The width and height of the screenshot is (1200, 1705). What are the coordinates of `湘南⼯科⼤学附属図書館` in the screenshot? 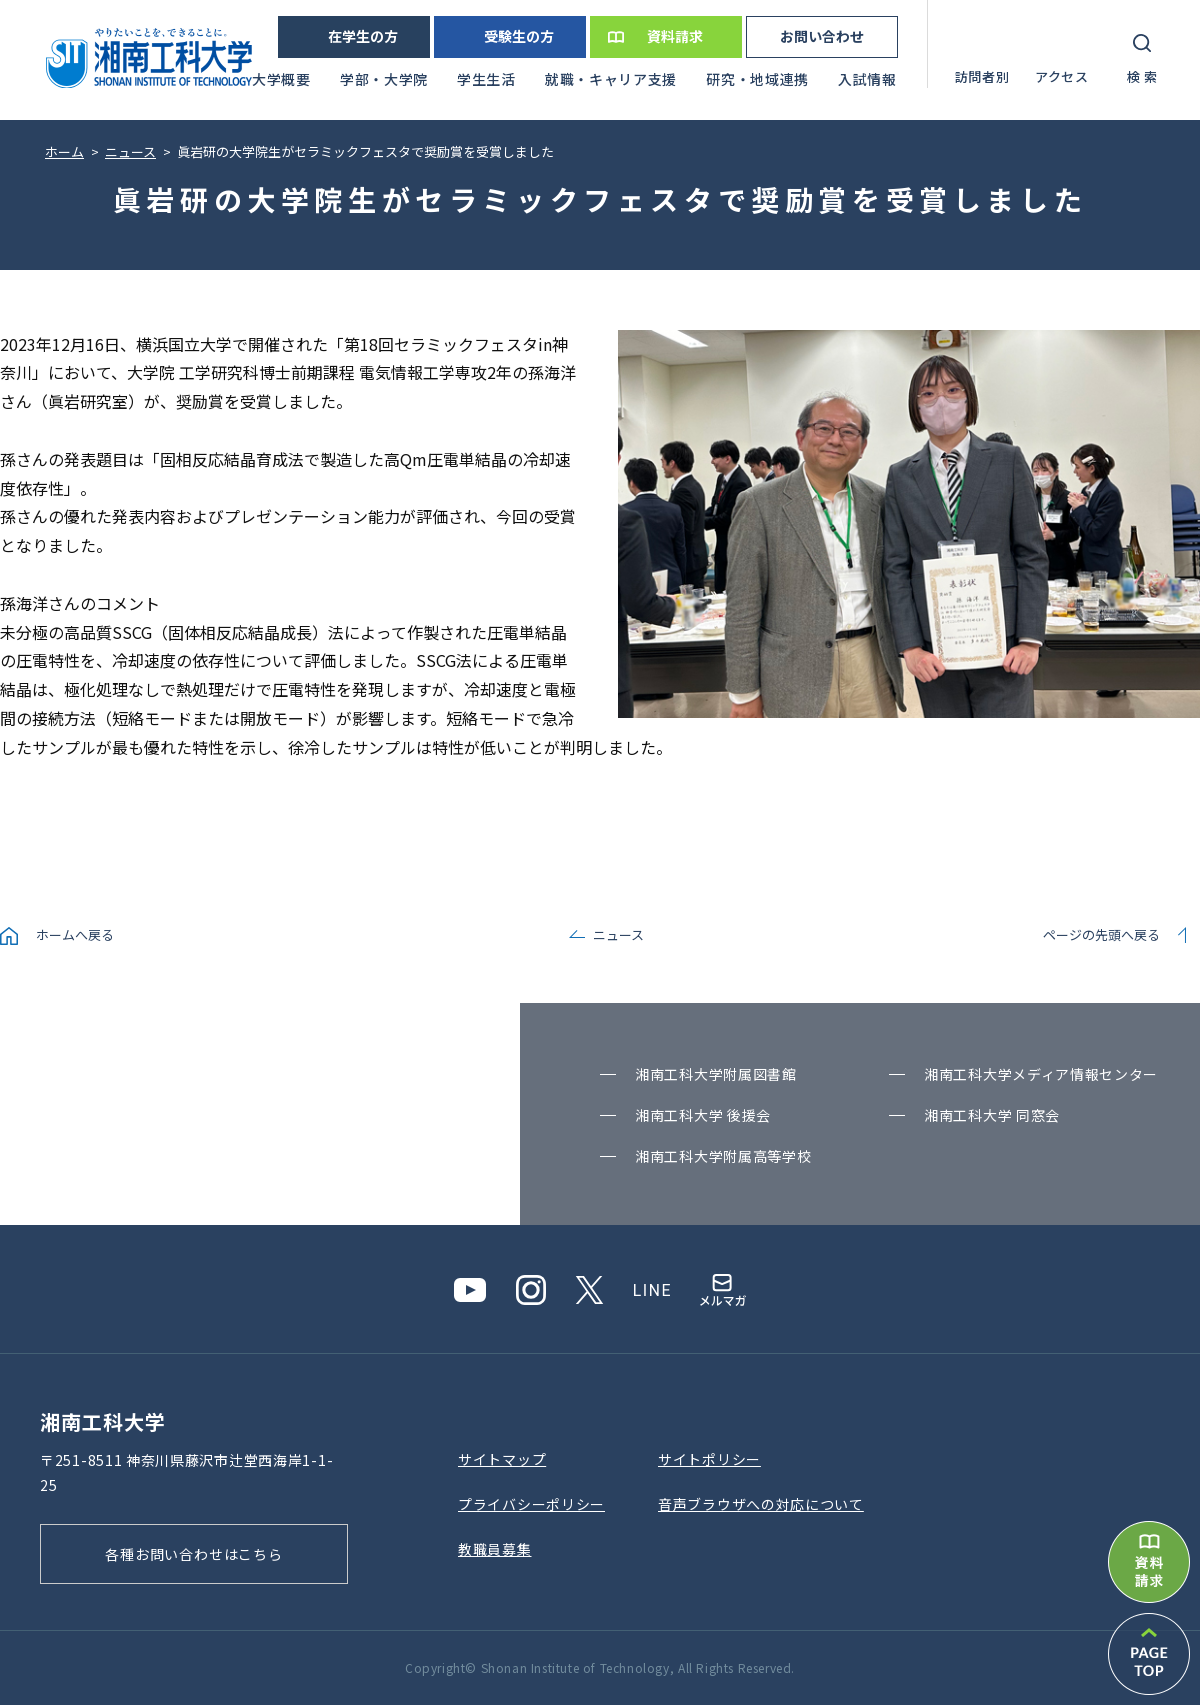 It's located at (716, 1074).